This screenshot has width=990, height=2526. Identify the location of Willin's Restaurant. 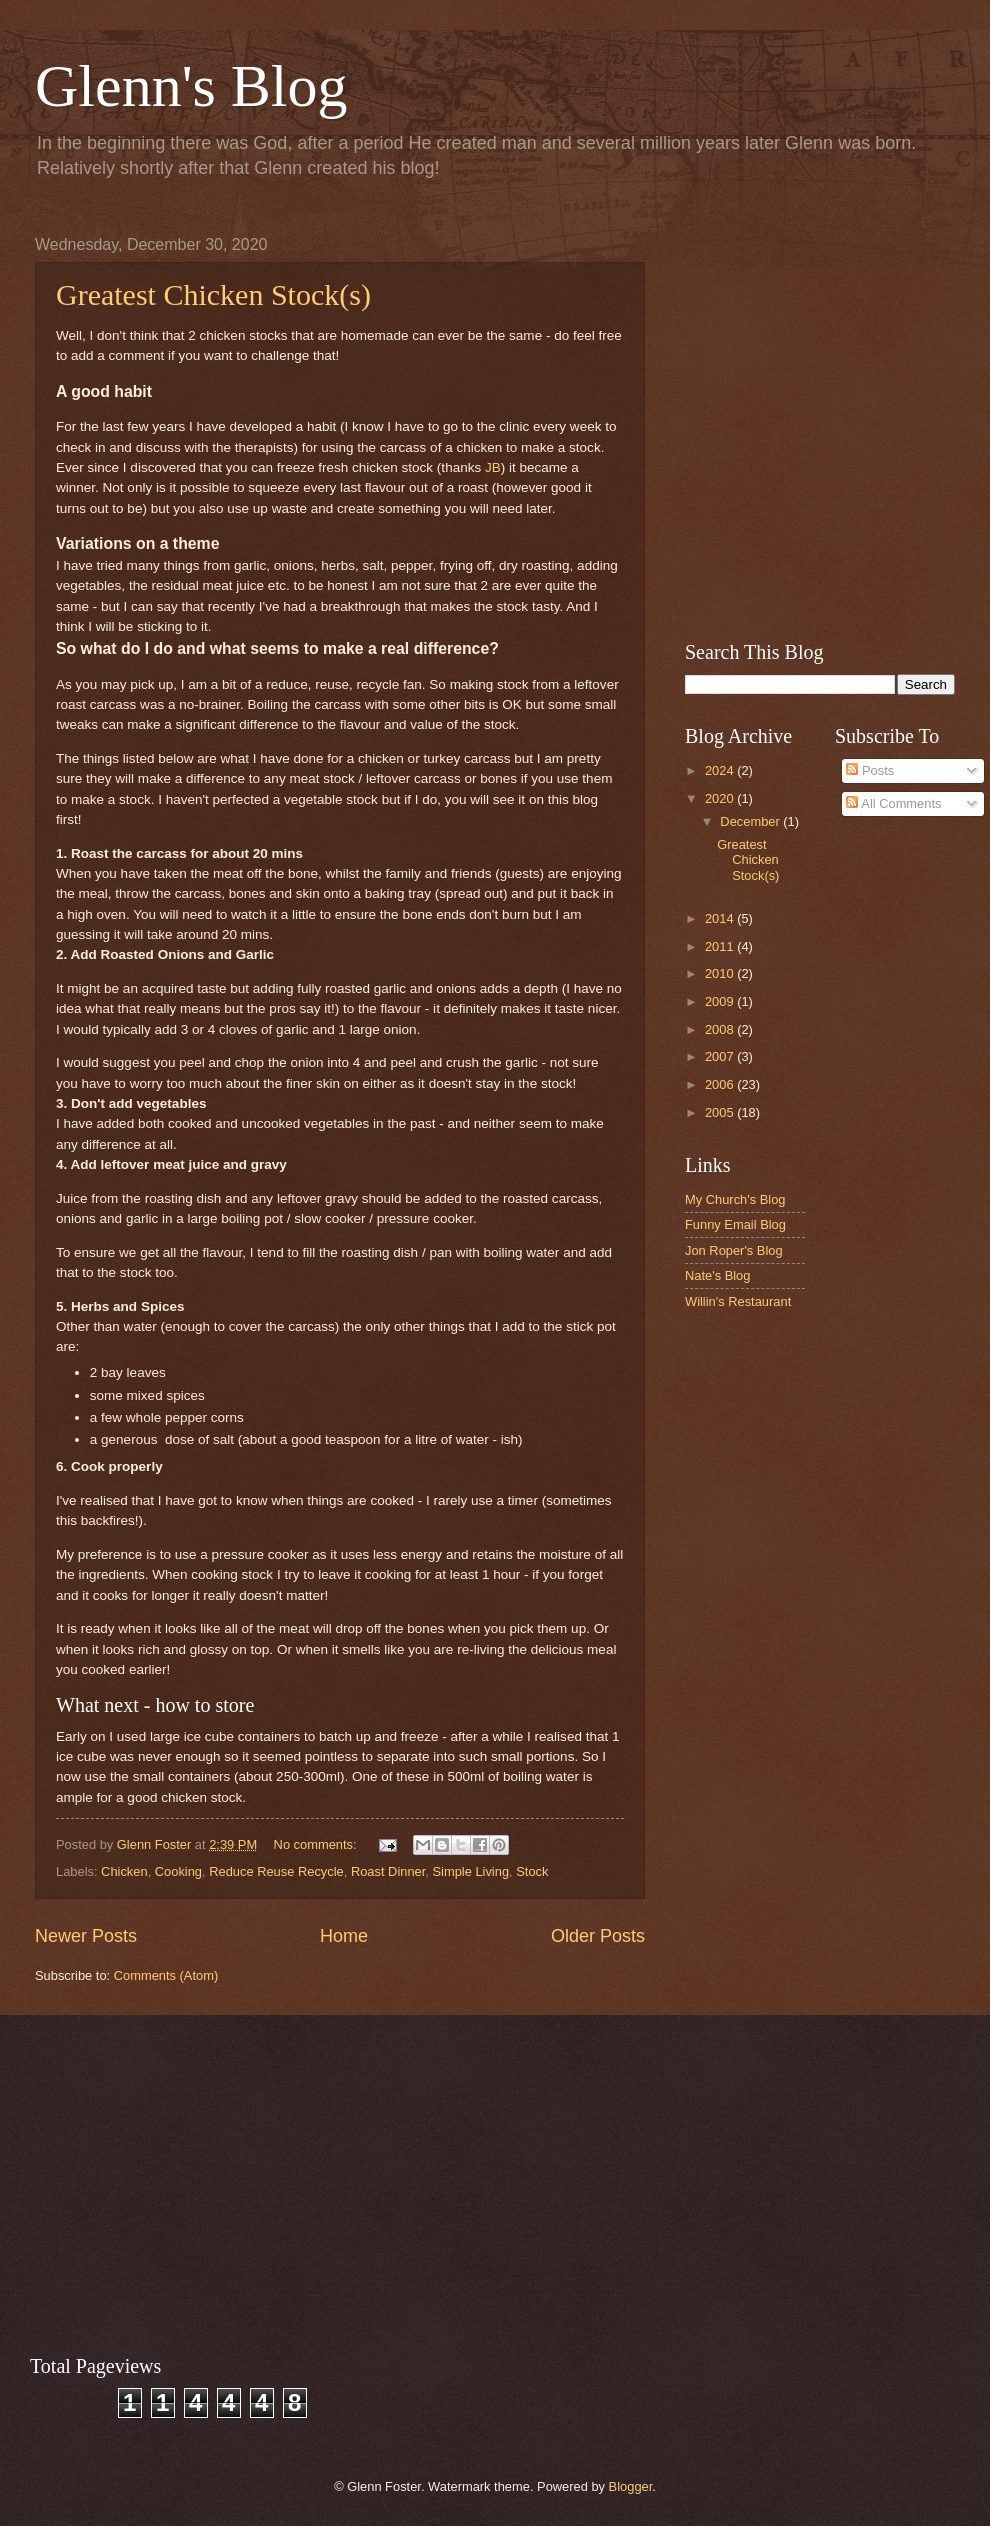
(738, 1301).